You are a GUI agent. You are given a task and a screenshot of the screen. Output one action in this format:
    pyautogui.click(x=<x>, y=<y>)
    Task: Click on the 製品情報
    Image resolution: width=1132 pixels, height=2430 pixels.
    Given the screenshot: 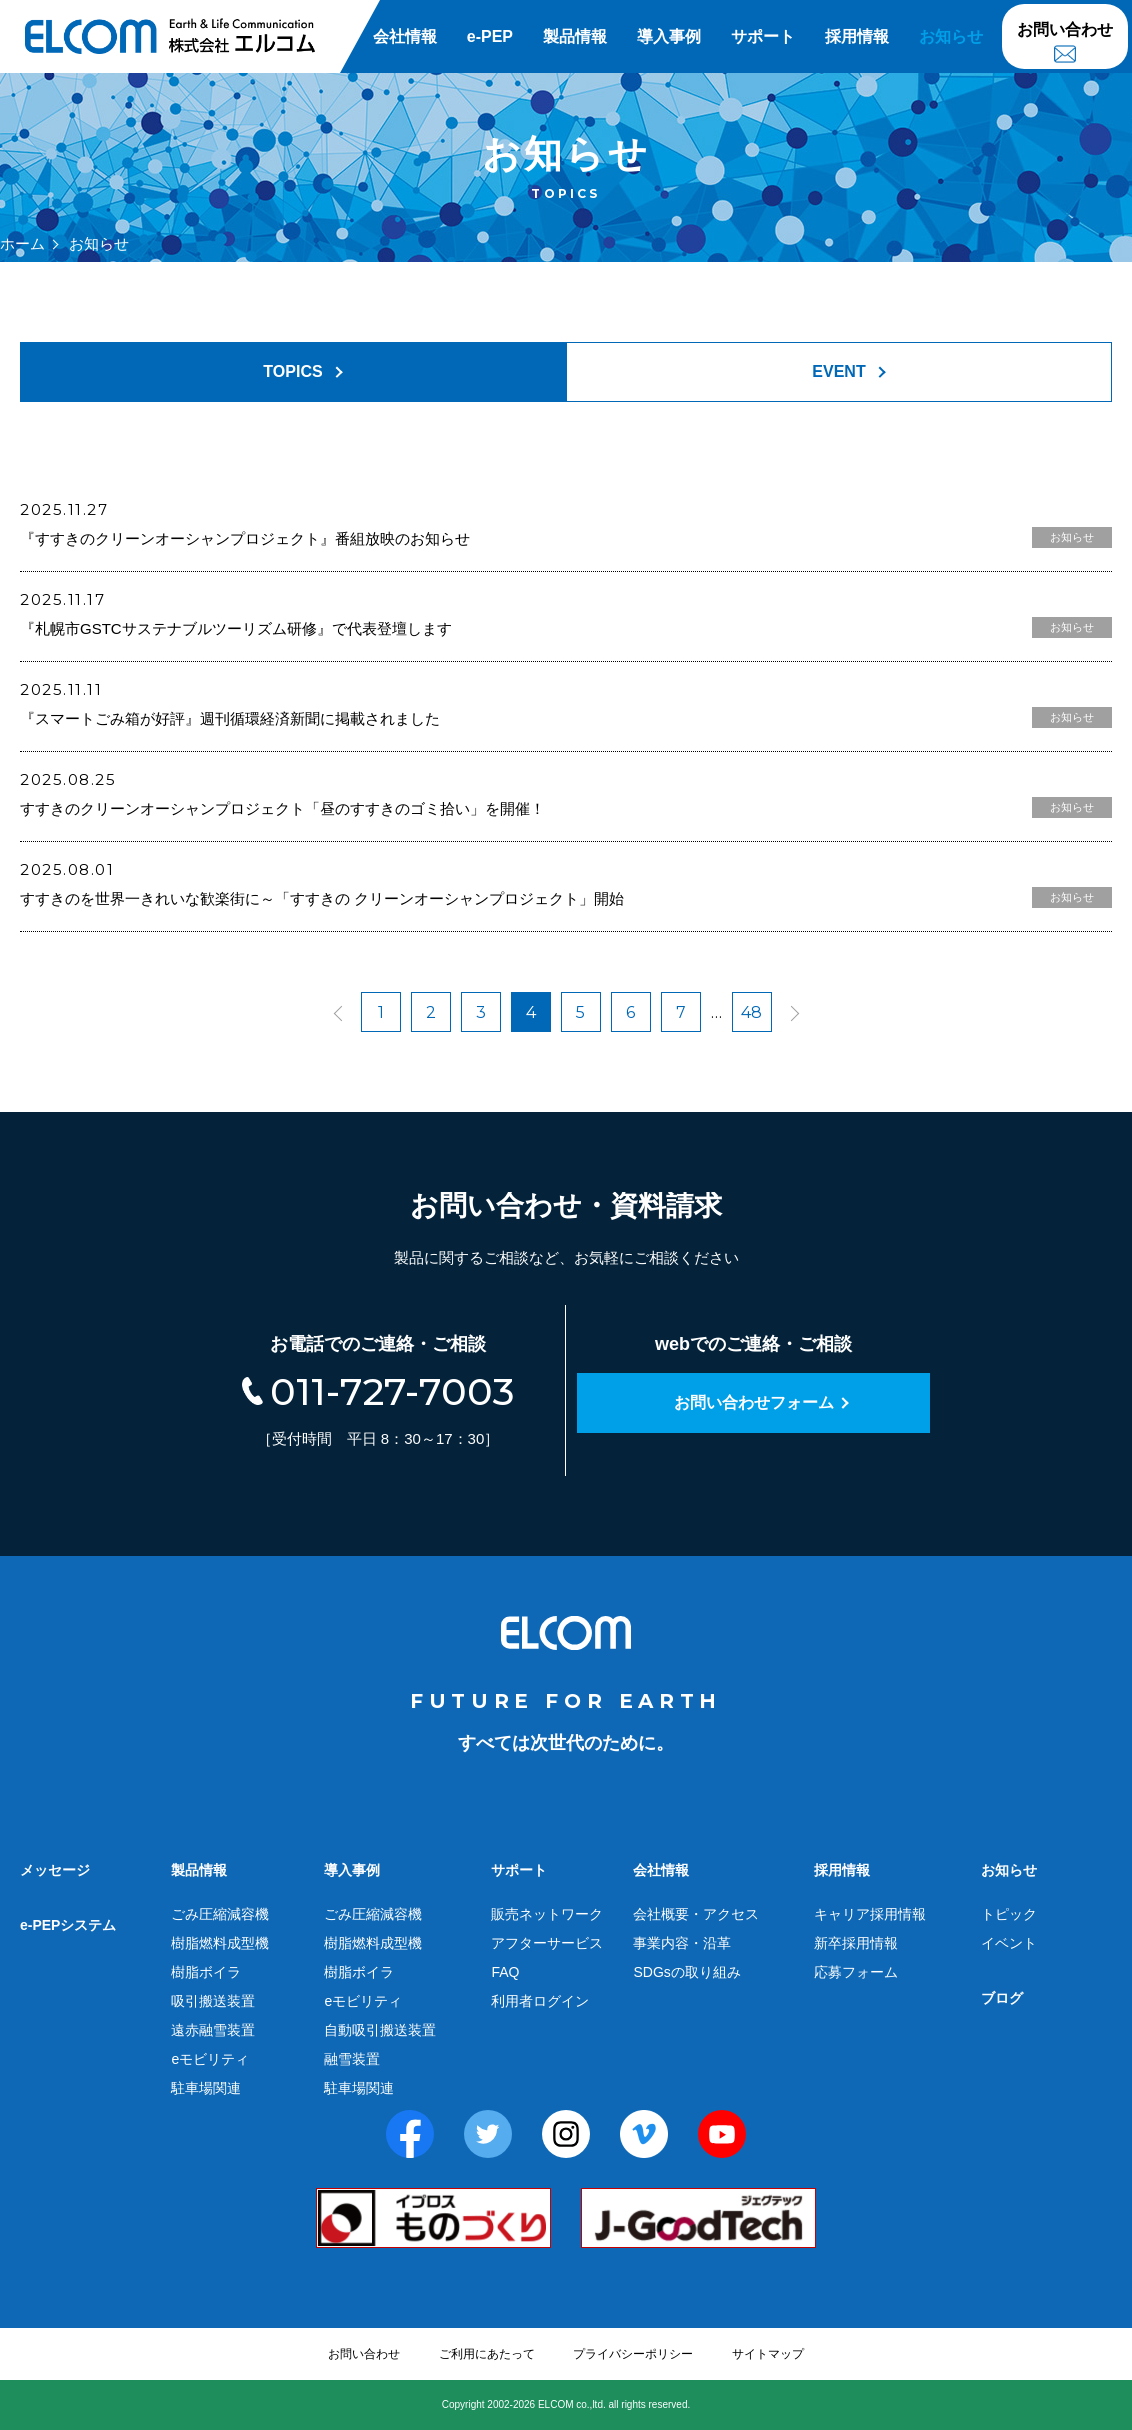 What is the action you would take?
    pyautogui.click(x=575, y=36)
    